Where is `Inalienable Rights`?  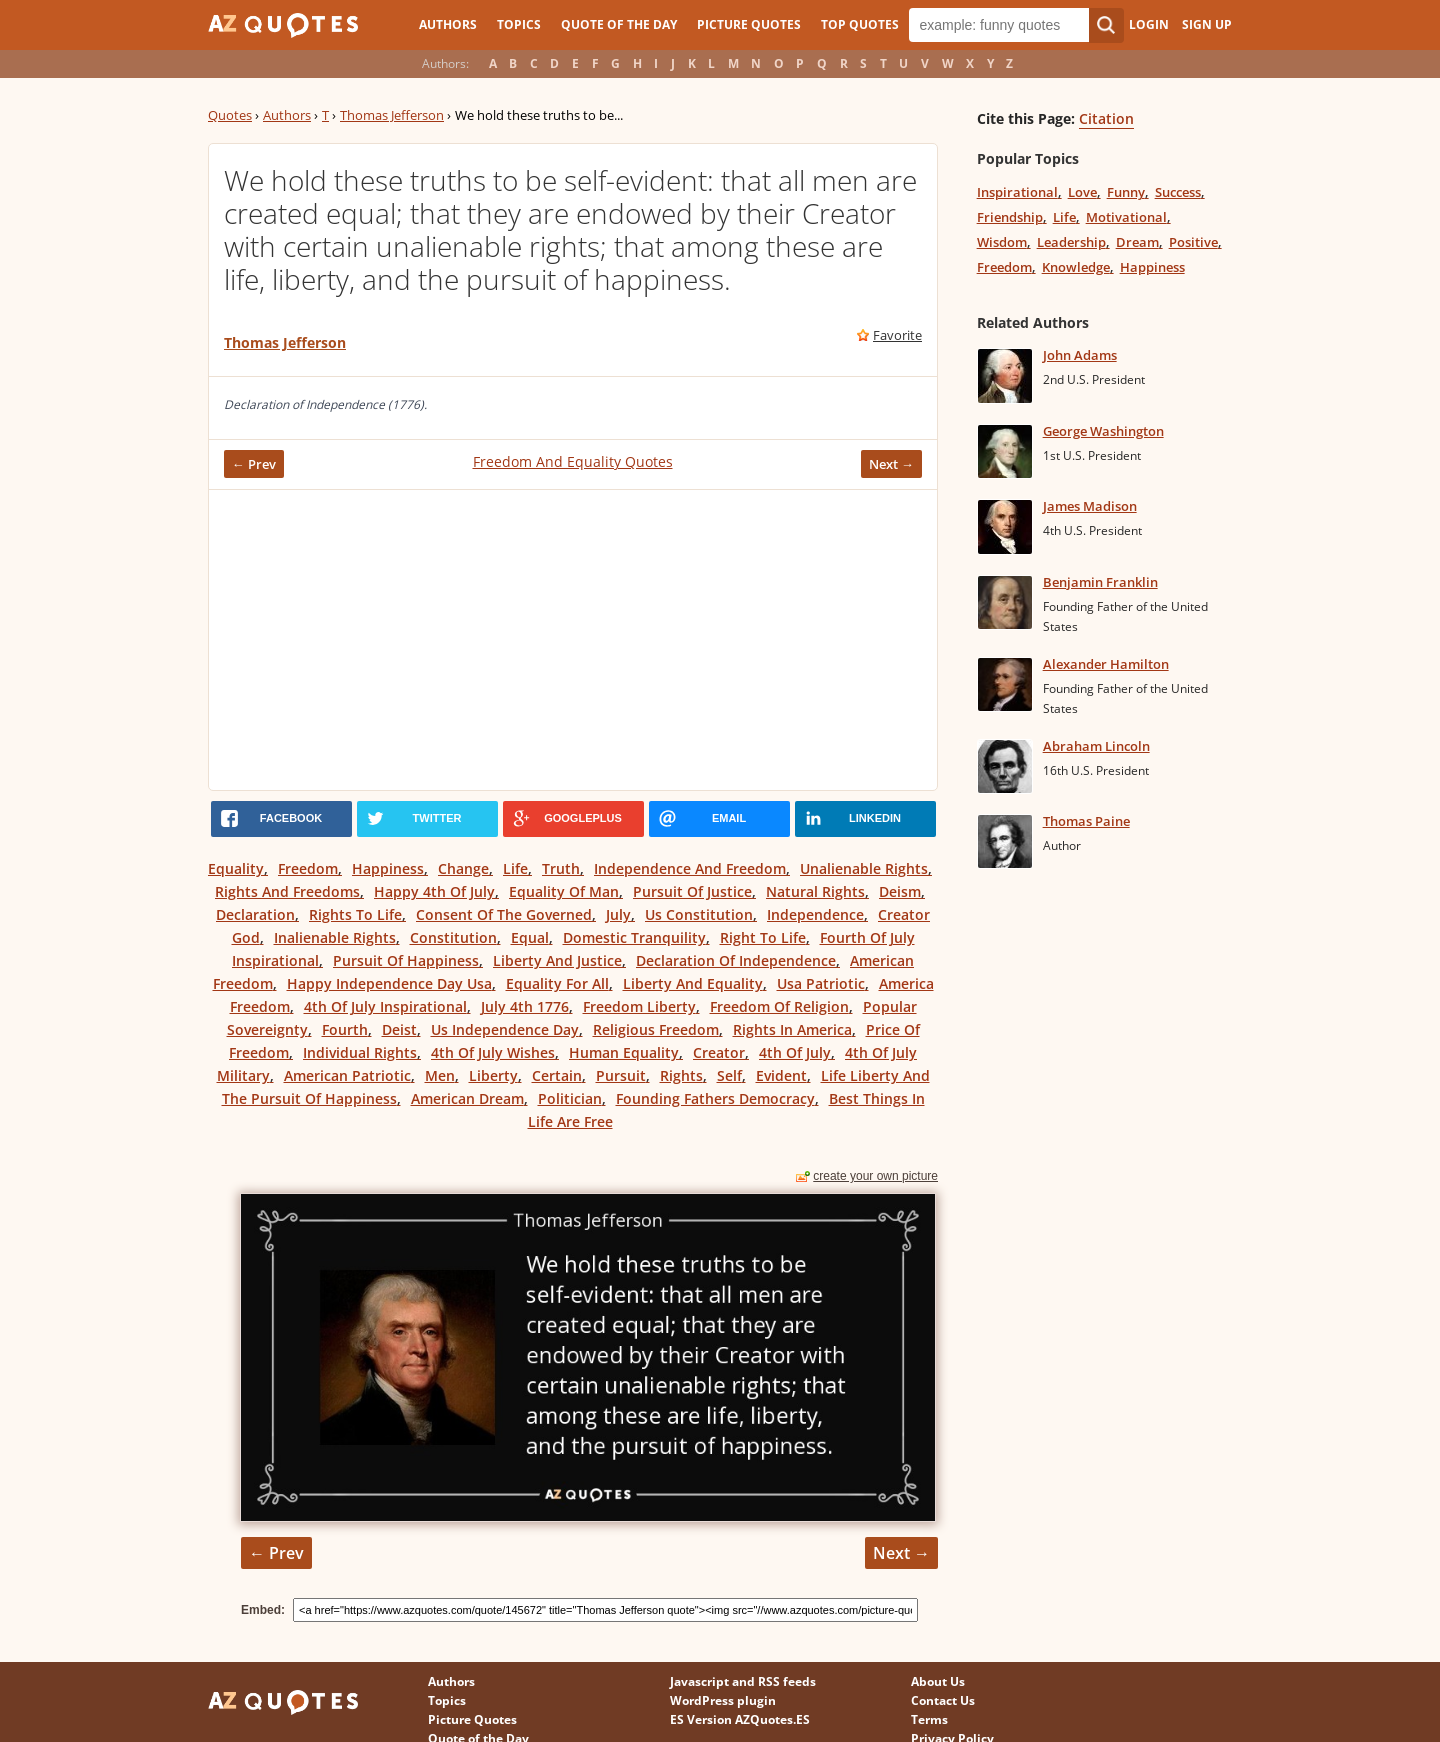 Inalienable Rights is located at coordinates (335, 937).